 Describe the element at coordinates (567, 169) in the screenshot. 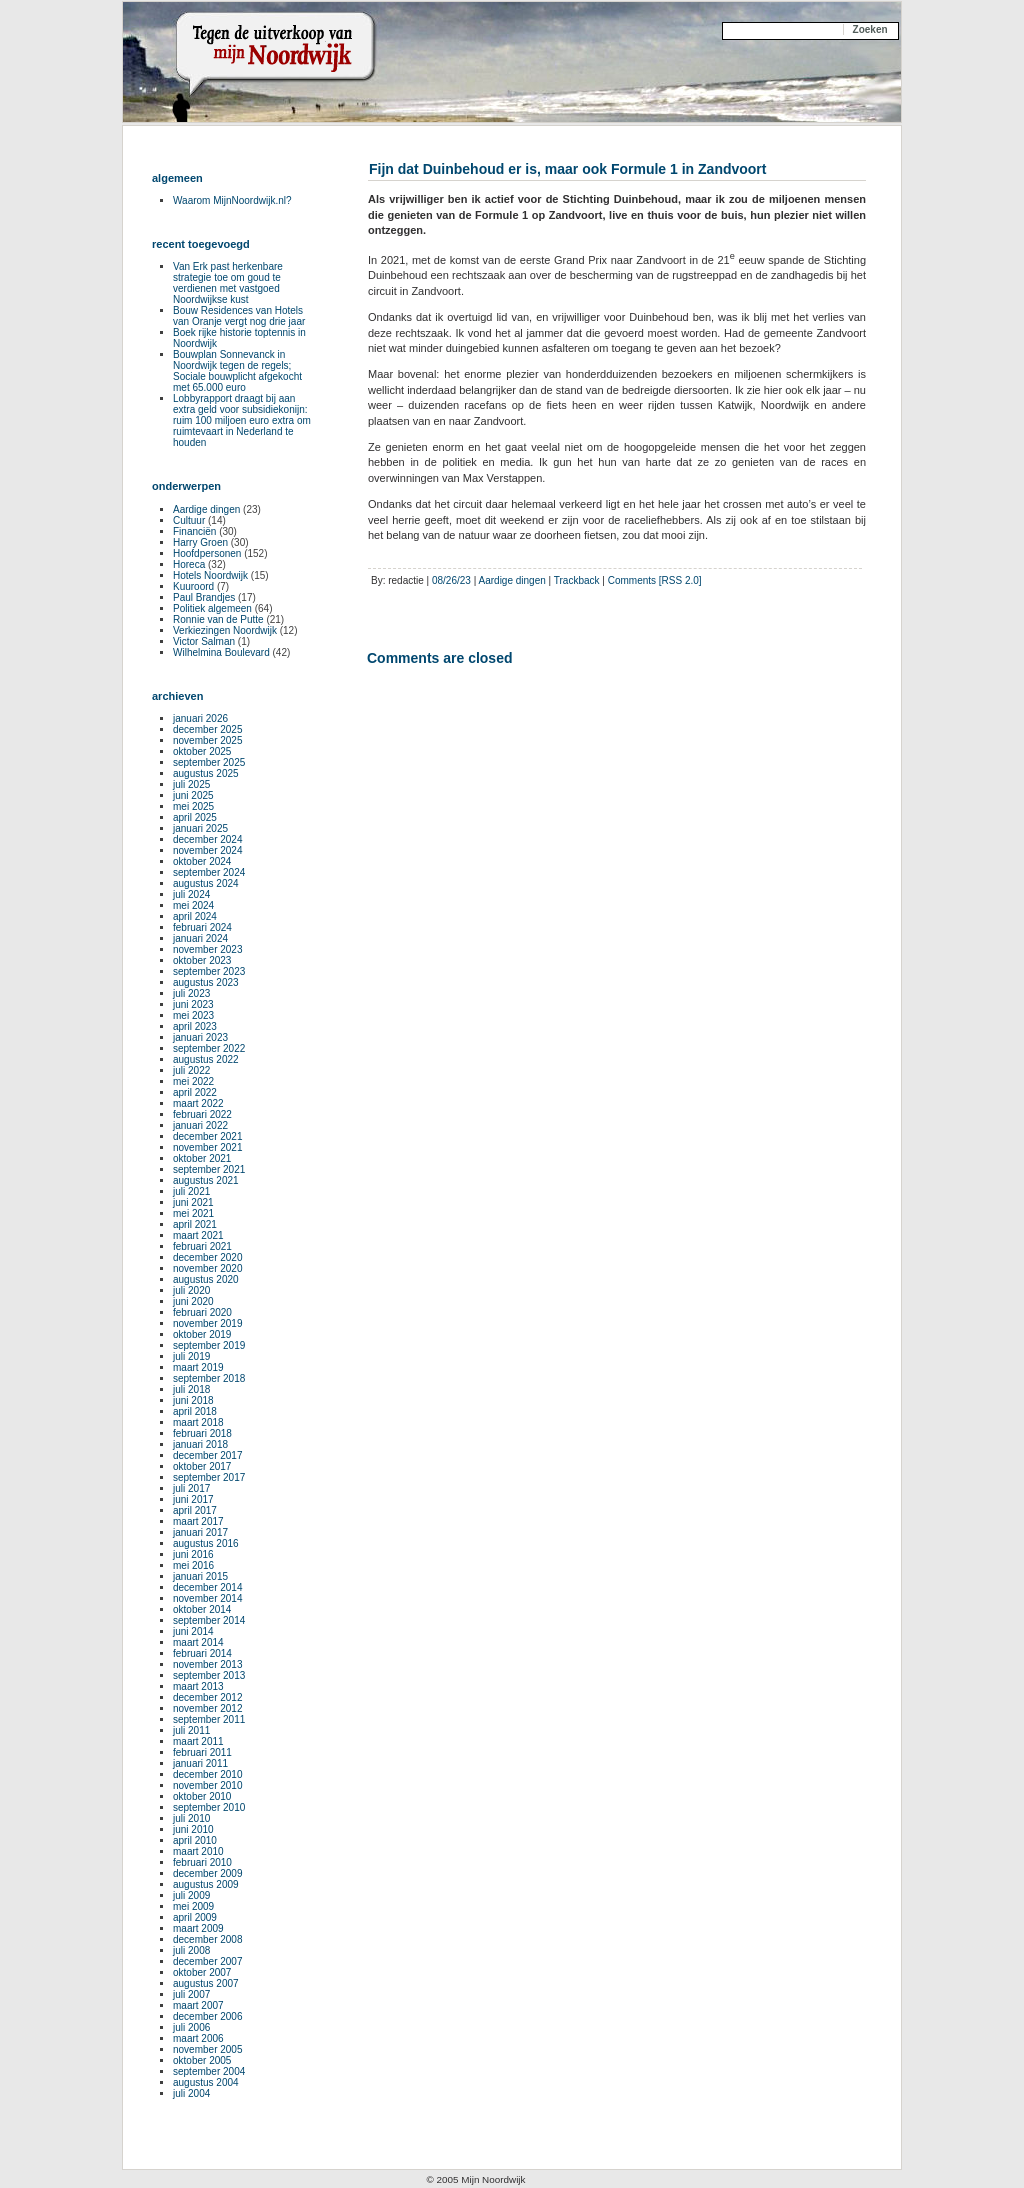

I see `Fijn dat Duinbehoud er is, maar ook Formule 1 in Zandvoort` at that location.